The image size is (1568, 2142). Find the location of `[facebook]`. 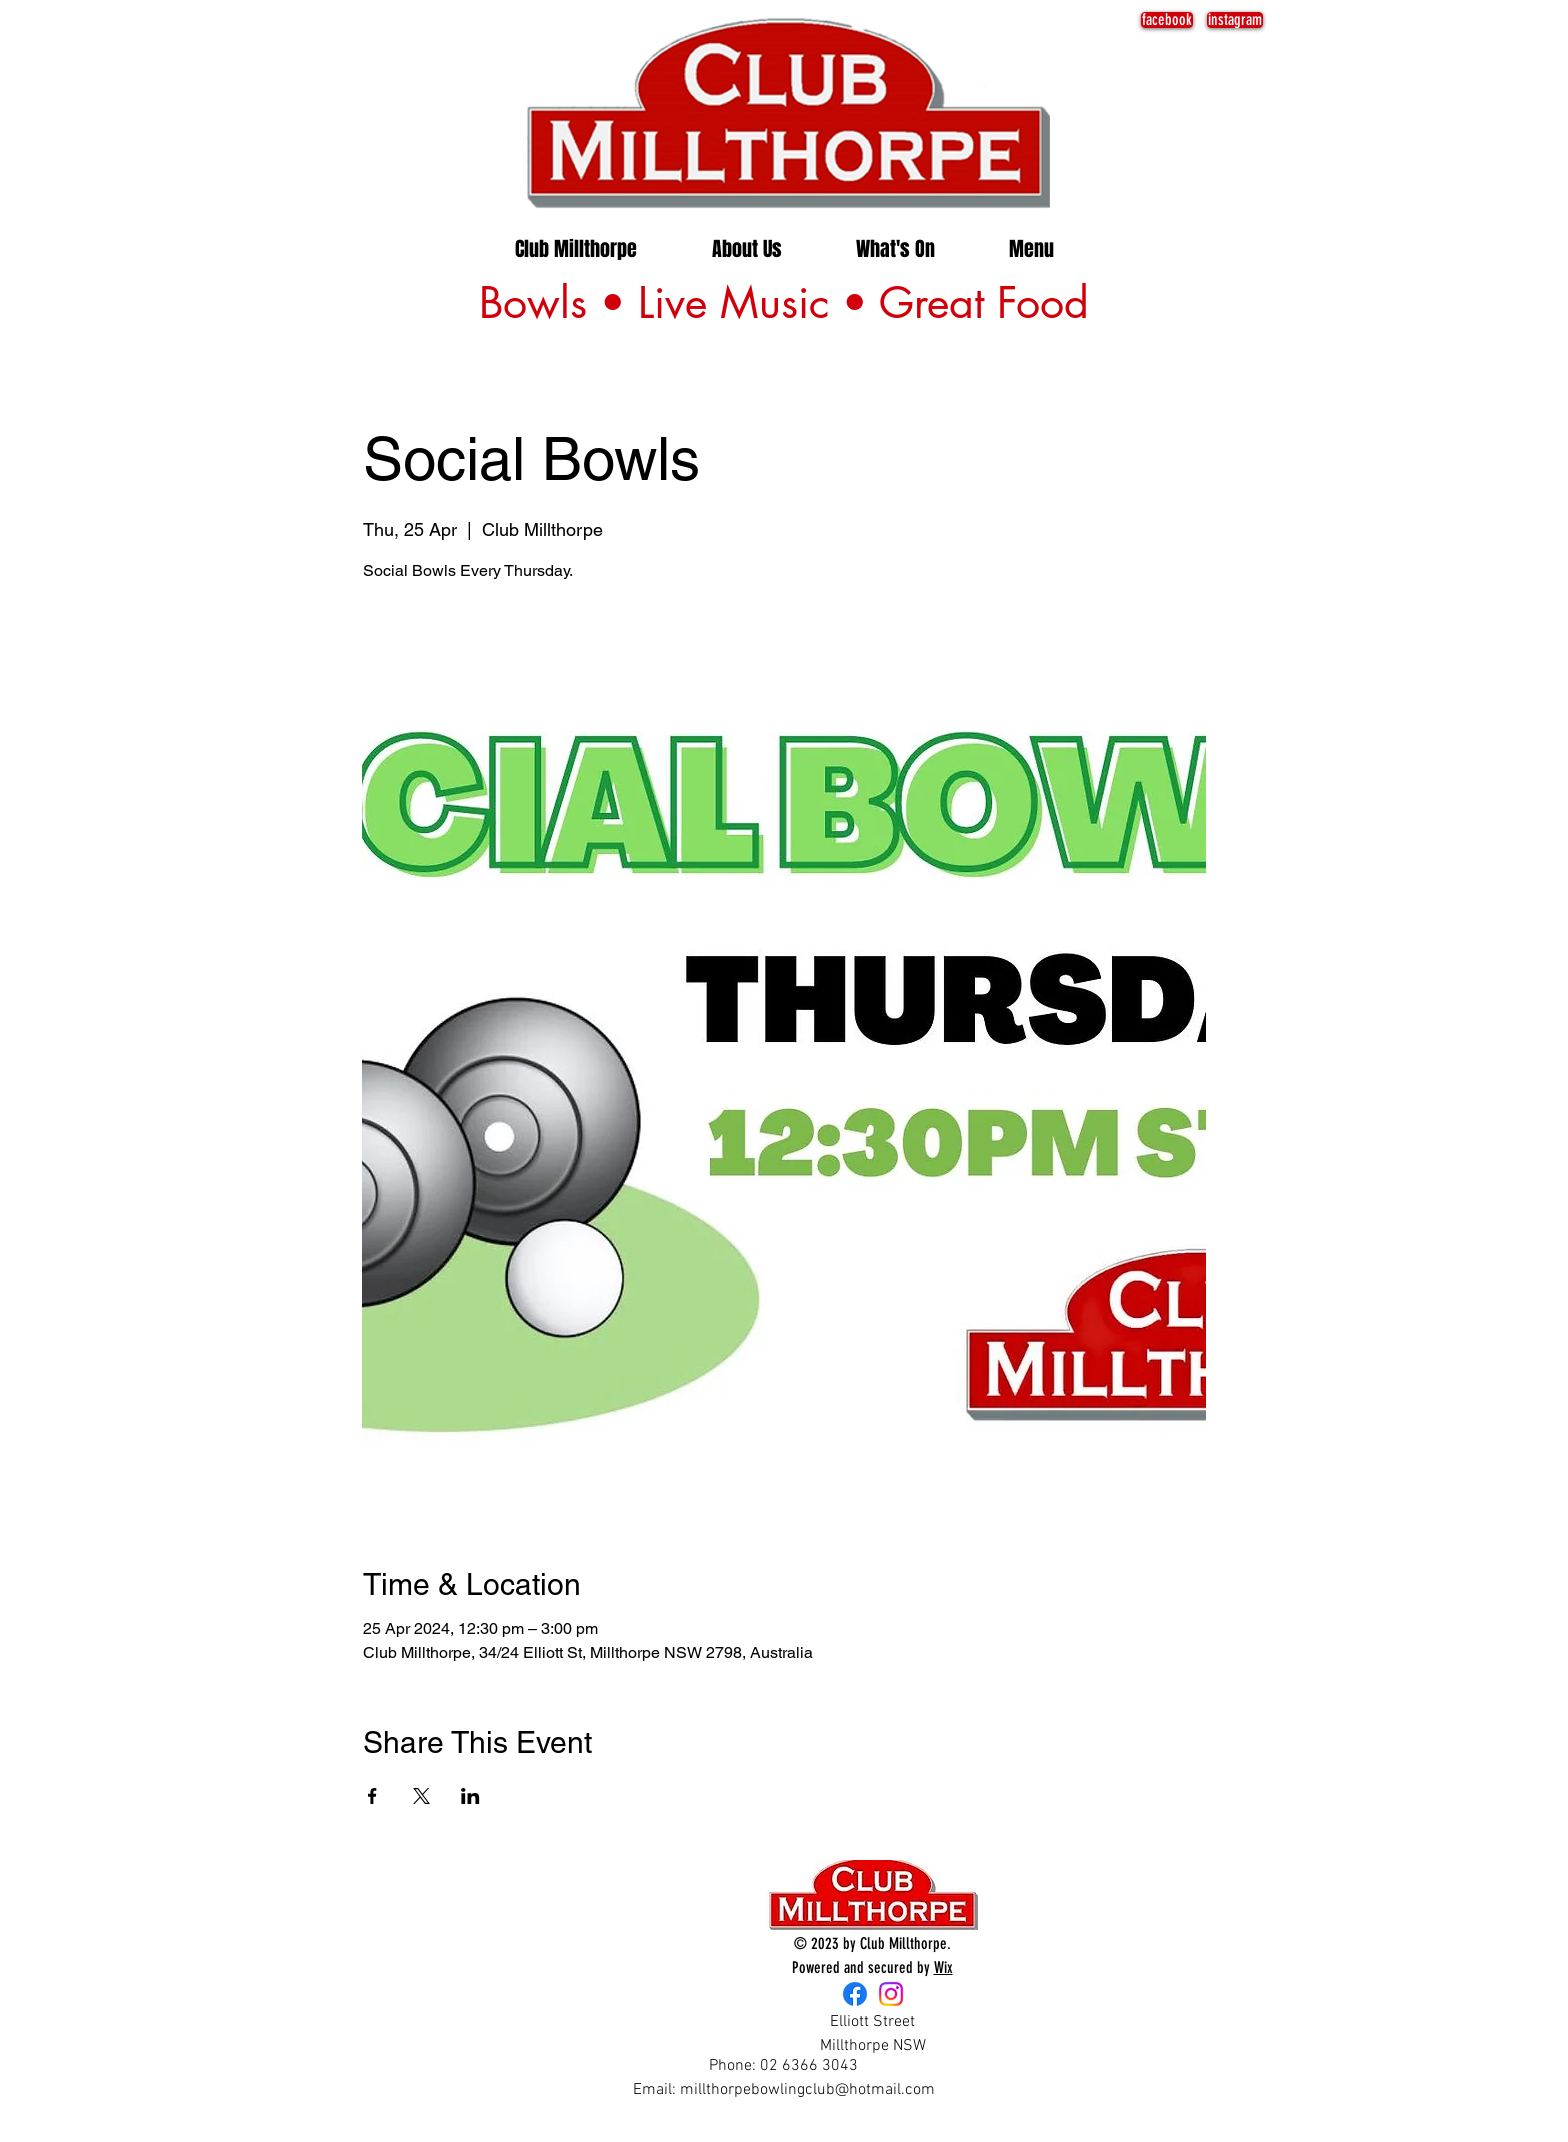

[facebook] is located at coordinates (1167, 20).